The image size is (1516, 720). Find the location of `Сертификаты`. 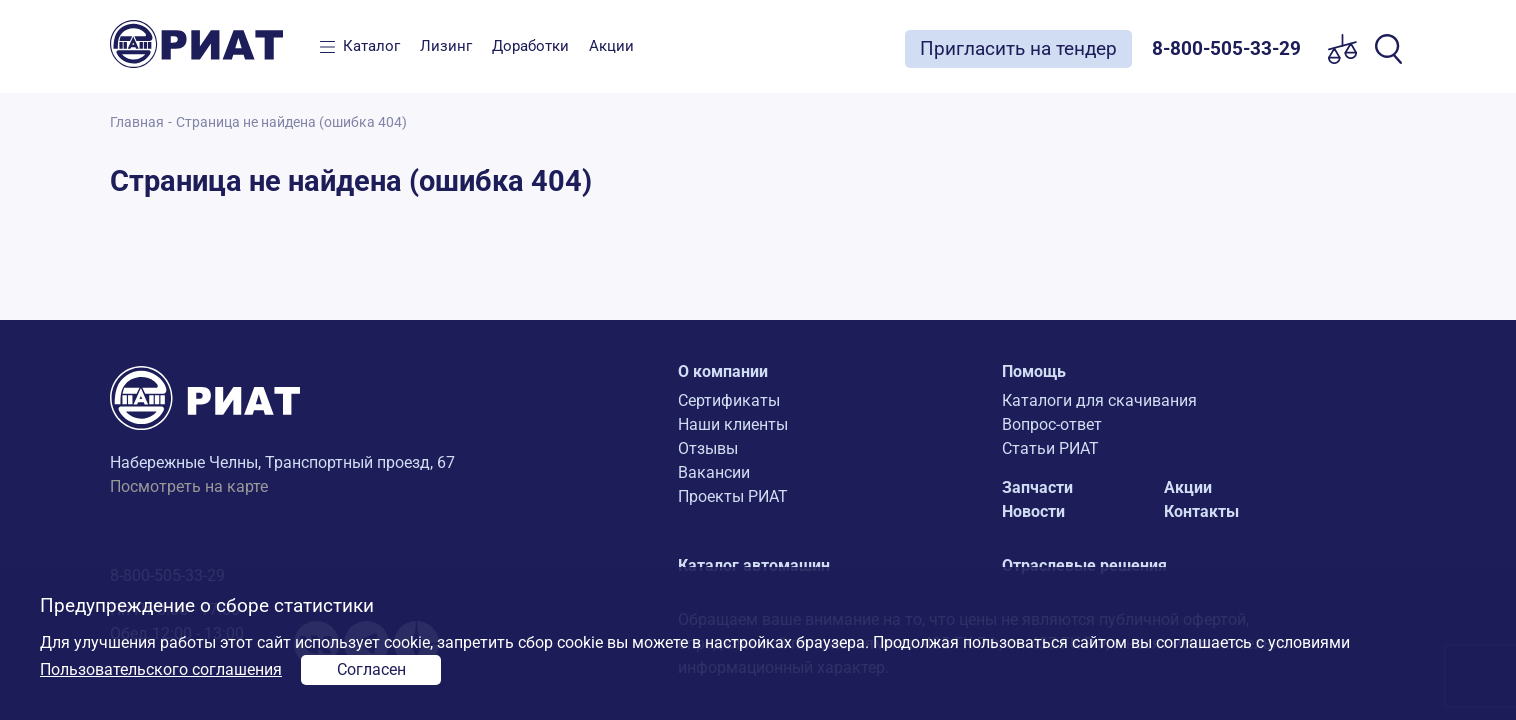

Сертификаты is located at coordinates (729, 400).